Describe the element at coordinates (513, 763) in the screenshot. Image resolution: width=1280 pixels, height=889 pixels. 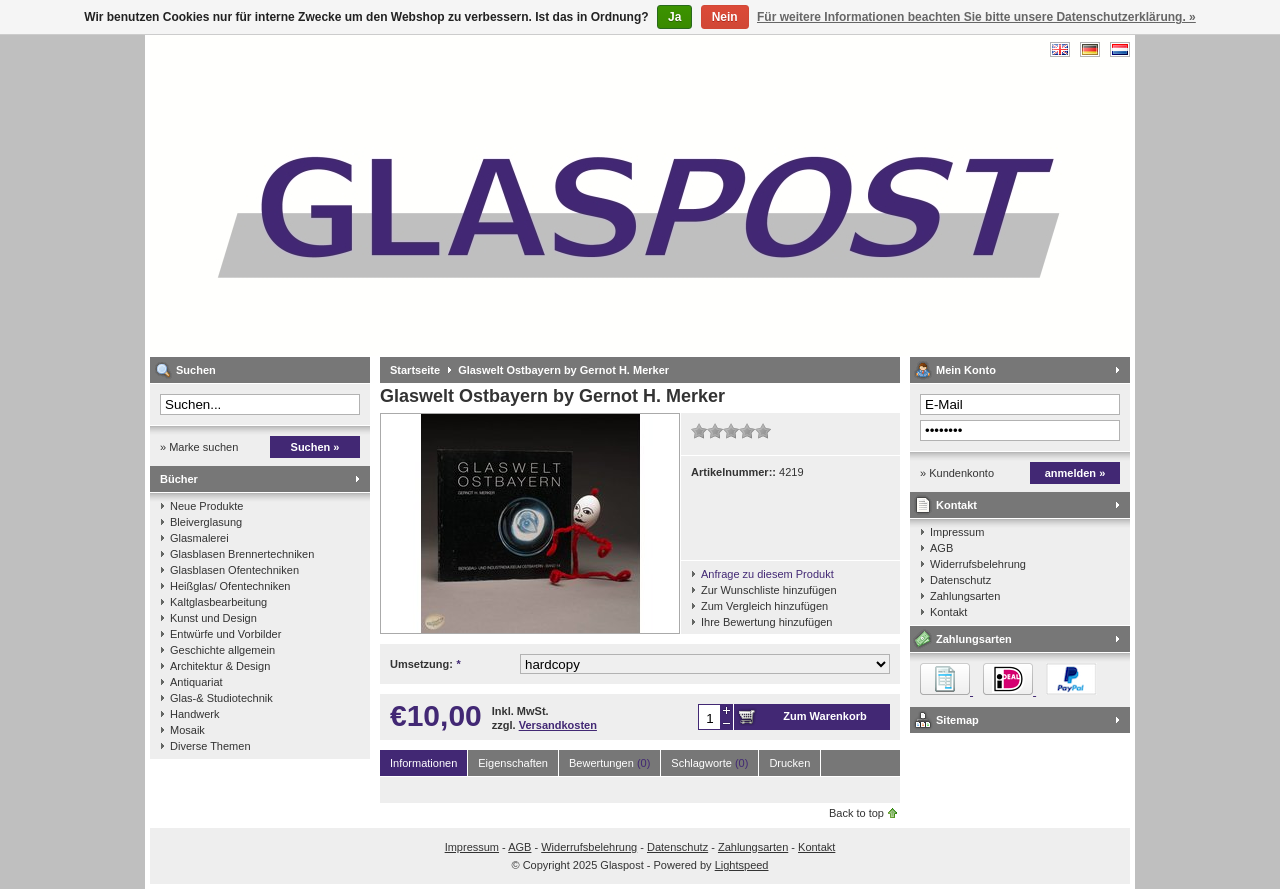
I see `Eigenschaften` at that location.